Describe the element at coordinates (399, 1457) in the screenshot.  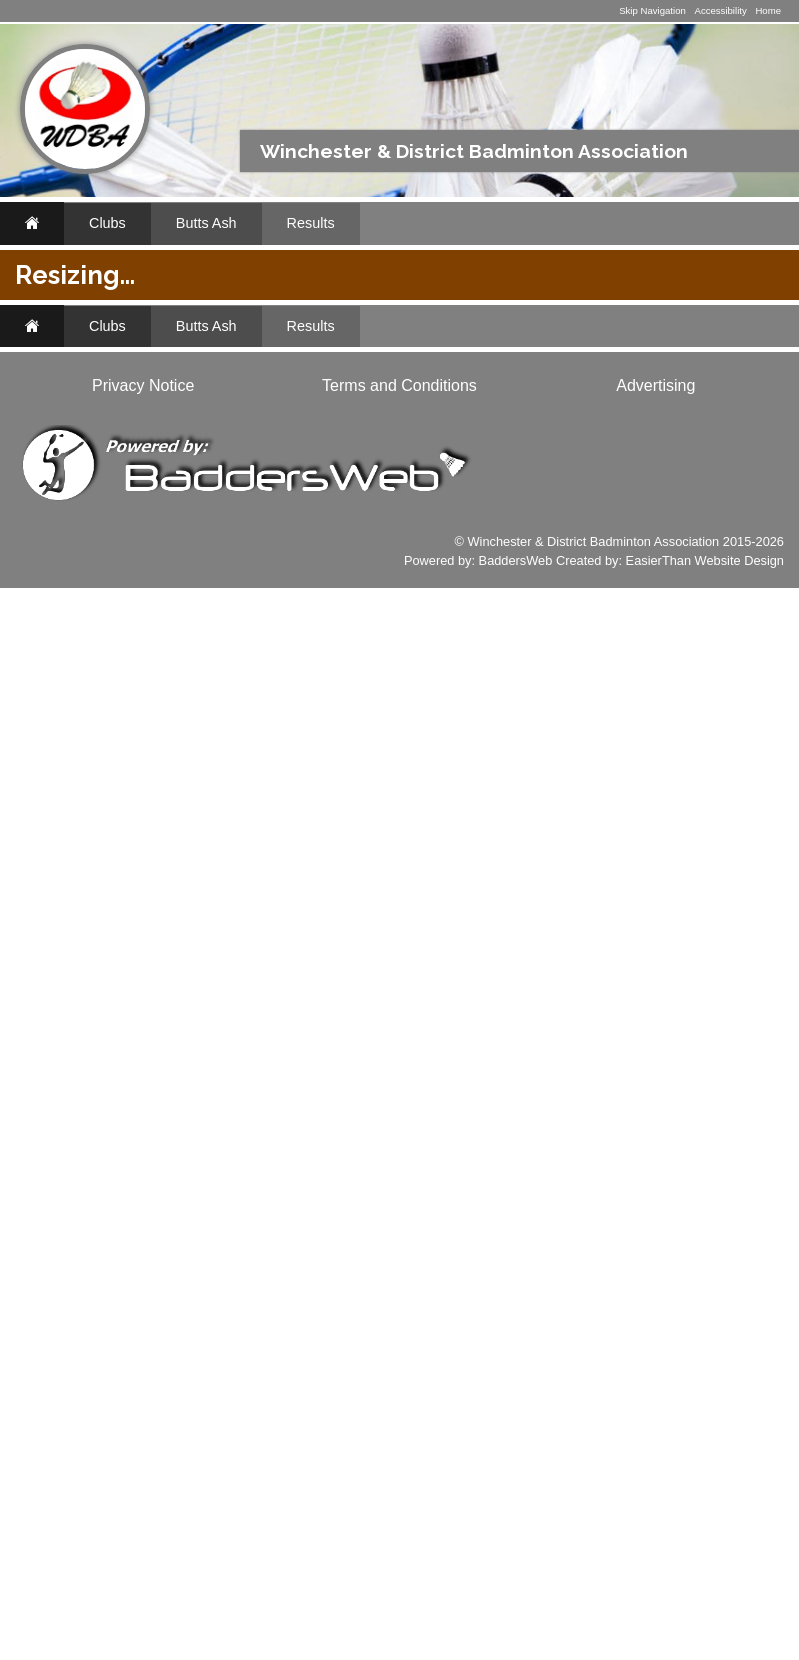
I see `Terms and Conditions` at that location.